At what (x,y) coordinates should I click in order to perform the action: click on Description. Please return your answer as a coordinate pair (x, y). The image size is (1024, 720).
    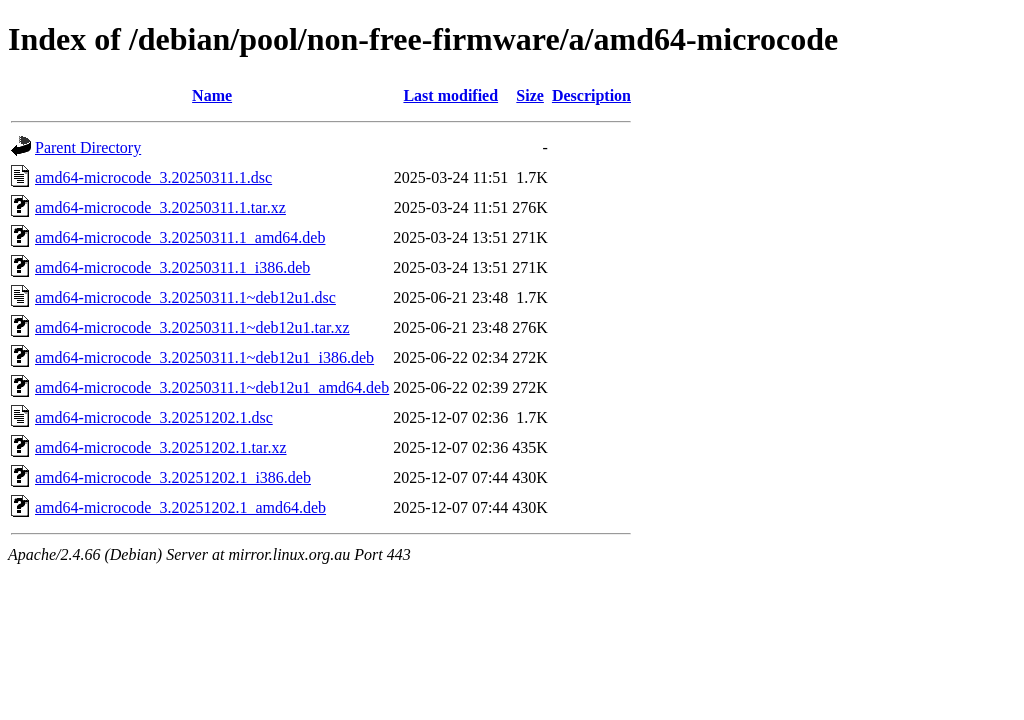
    Looking at the image, I should click on (591, 95).